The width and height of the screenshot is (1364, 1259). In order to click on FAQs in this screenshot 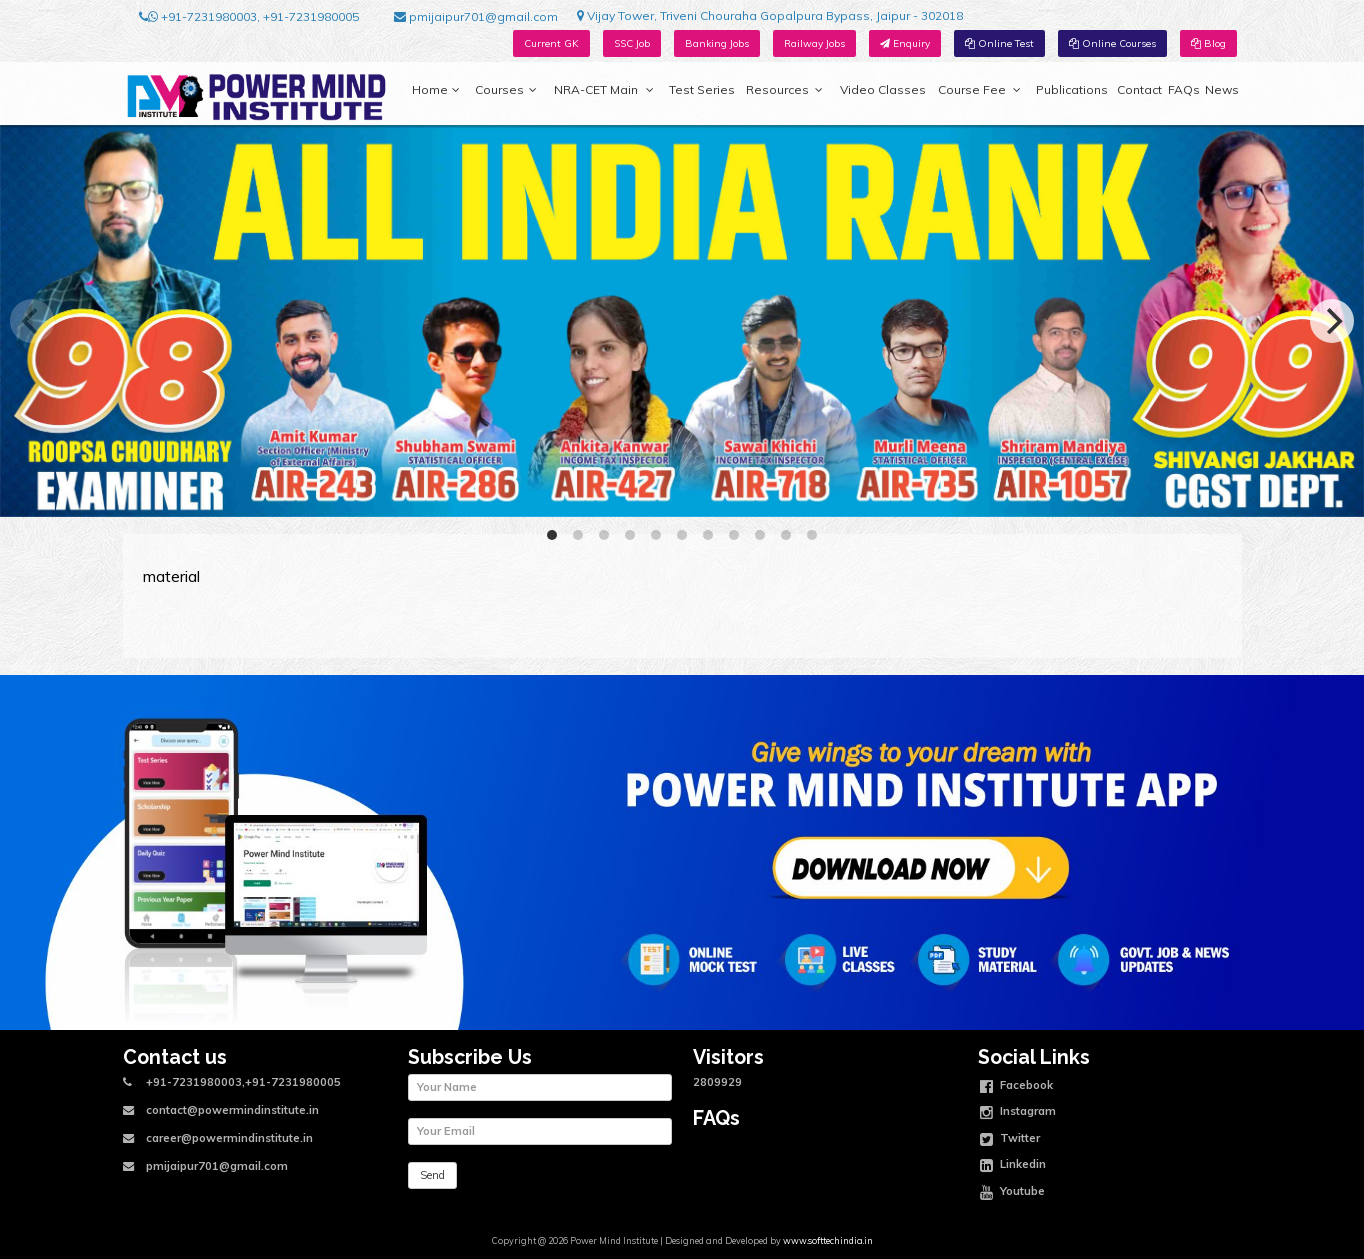, I will do `click(1184, 89)`.